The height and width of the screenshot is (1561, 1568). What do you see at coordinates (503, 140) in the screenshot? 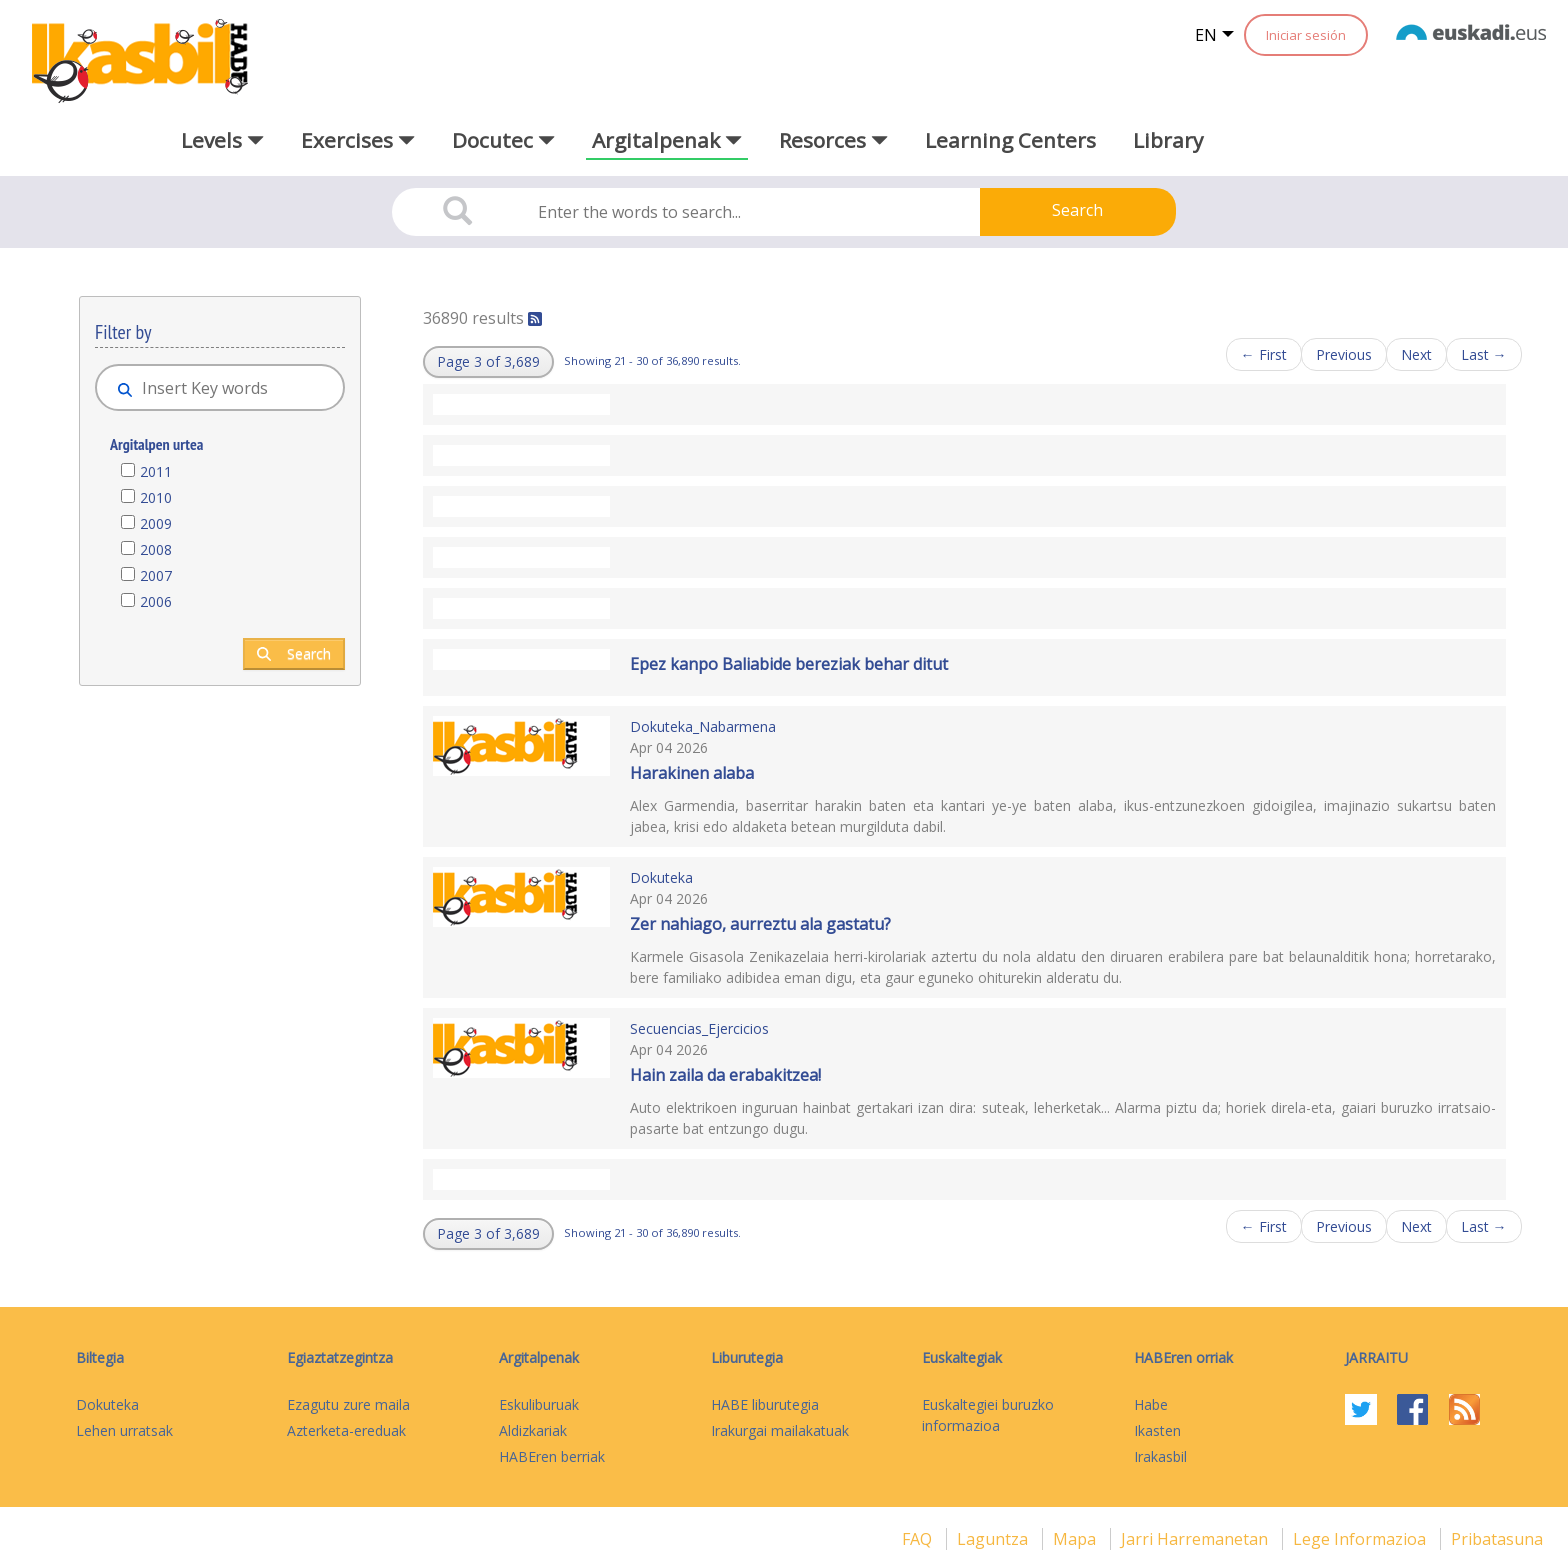
I see `Docutec [button]` at bounding box center [503, 140].